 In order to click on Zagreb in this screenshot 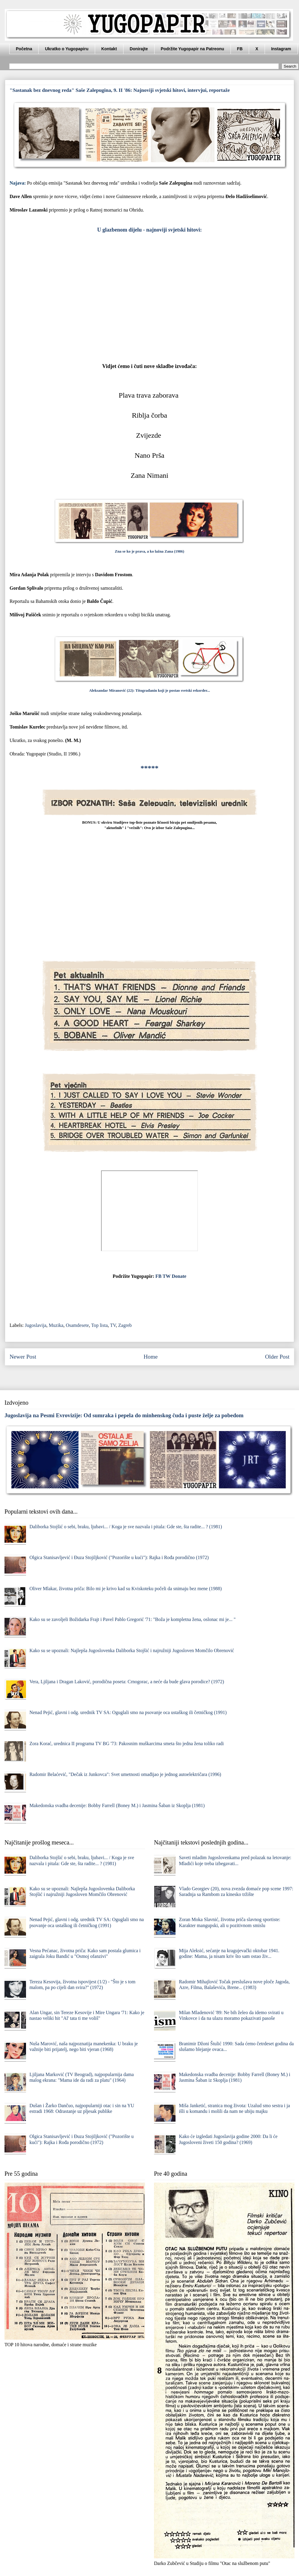, I will do `click(125, 1325)`.